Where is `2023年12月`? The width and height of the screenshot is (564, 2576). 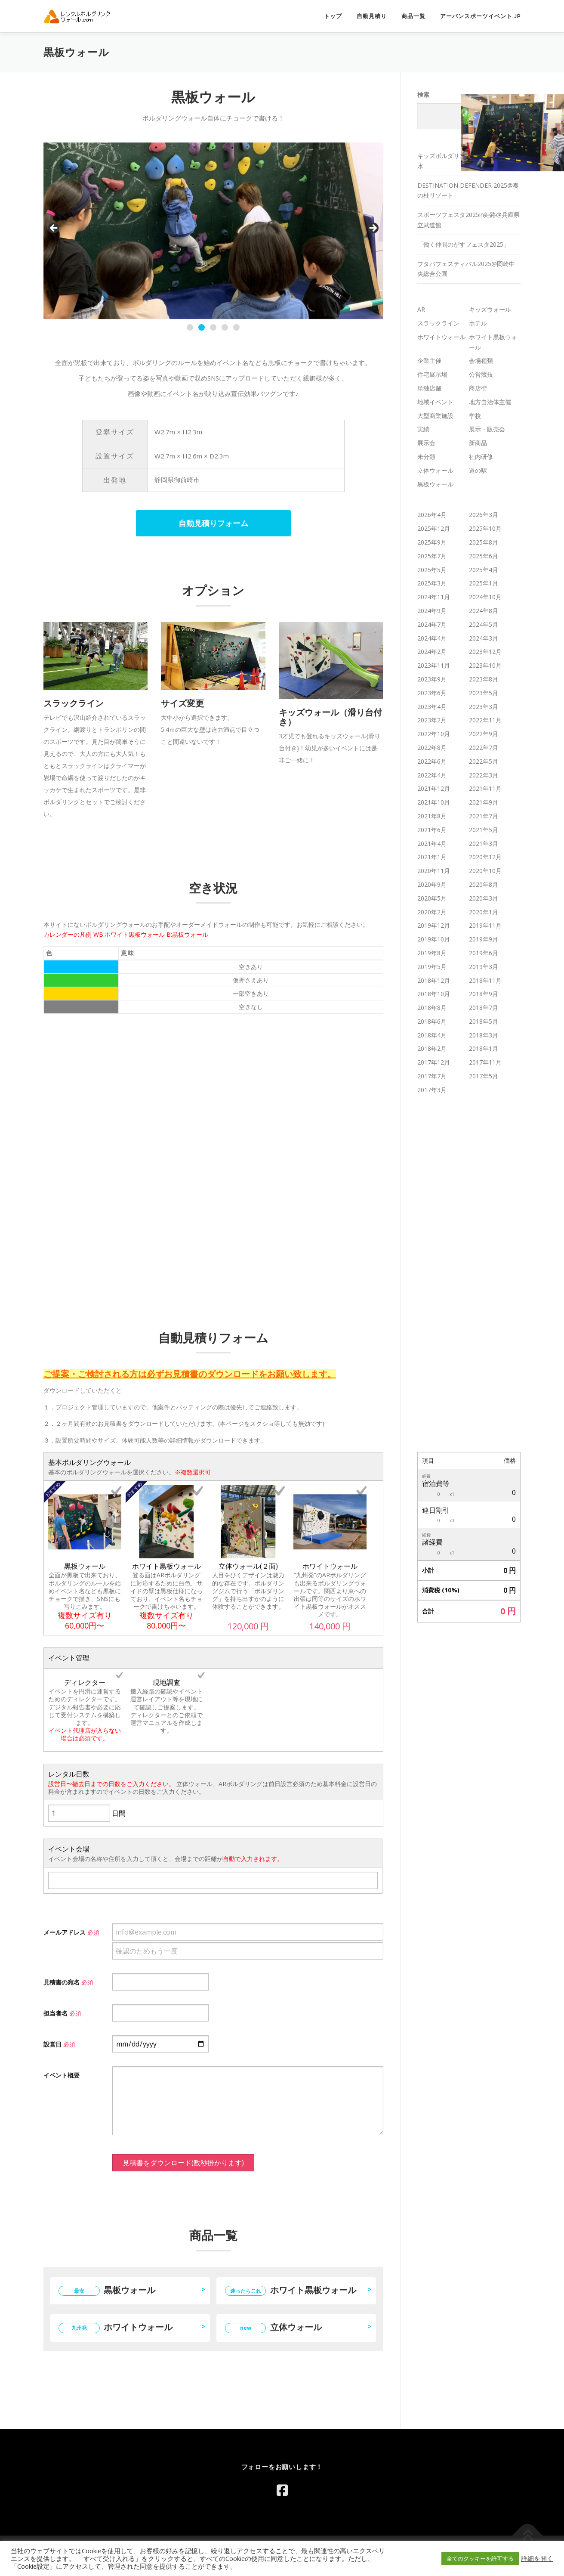
2023年12月 is located at coordinates (485, 651).